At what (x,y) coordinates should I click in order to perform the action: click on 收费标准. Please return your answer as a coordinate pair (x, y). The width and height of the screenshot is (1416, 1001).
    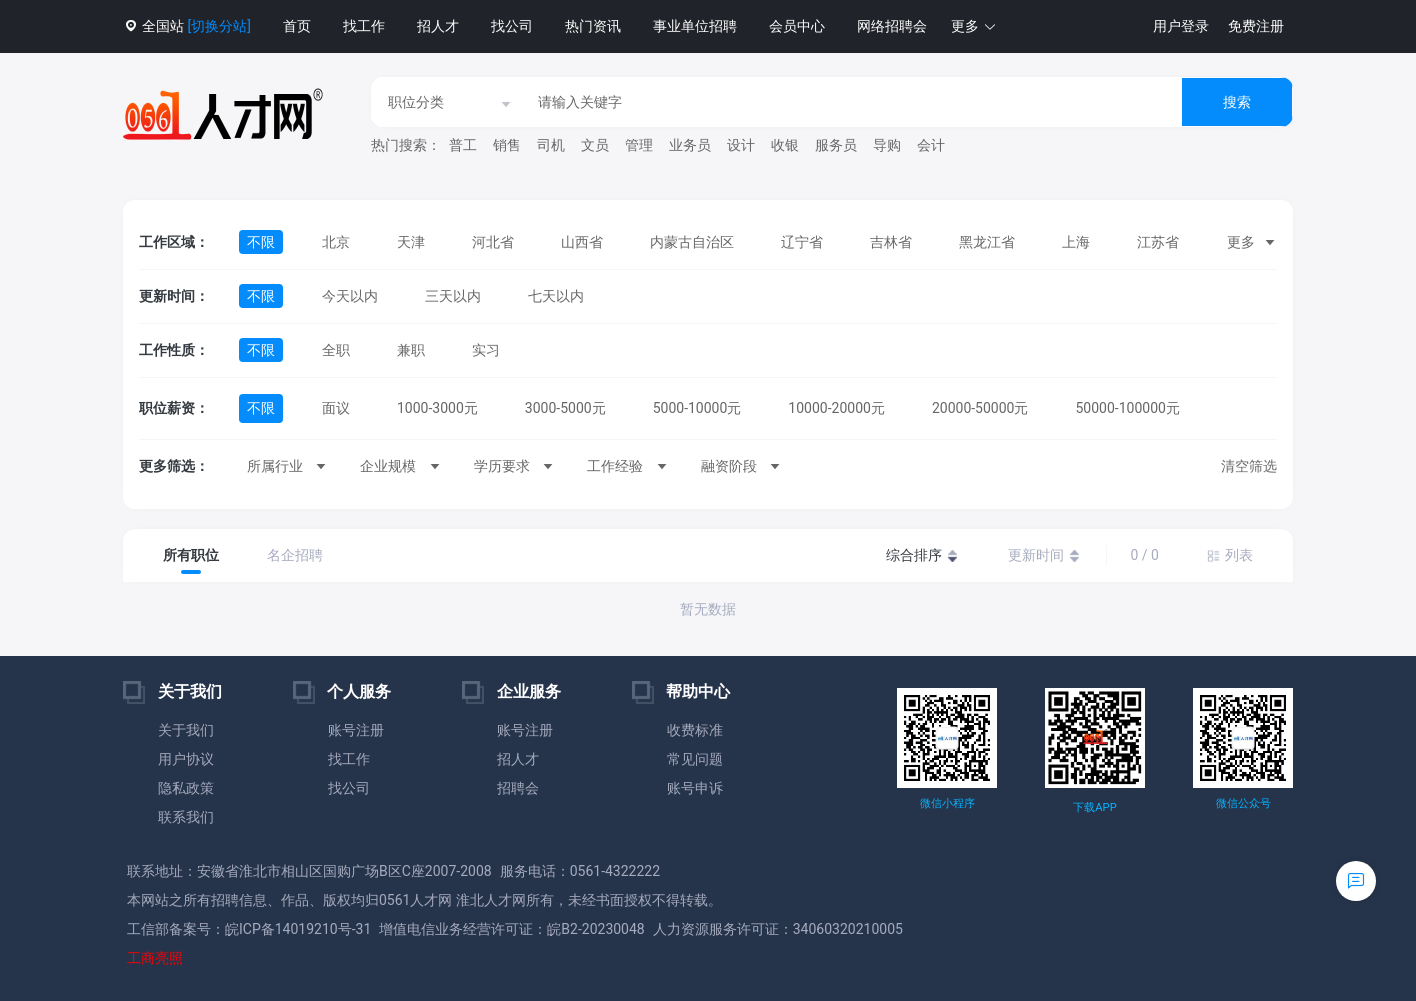
    Looking at the image, I should click on (695, 730).